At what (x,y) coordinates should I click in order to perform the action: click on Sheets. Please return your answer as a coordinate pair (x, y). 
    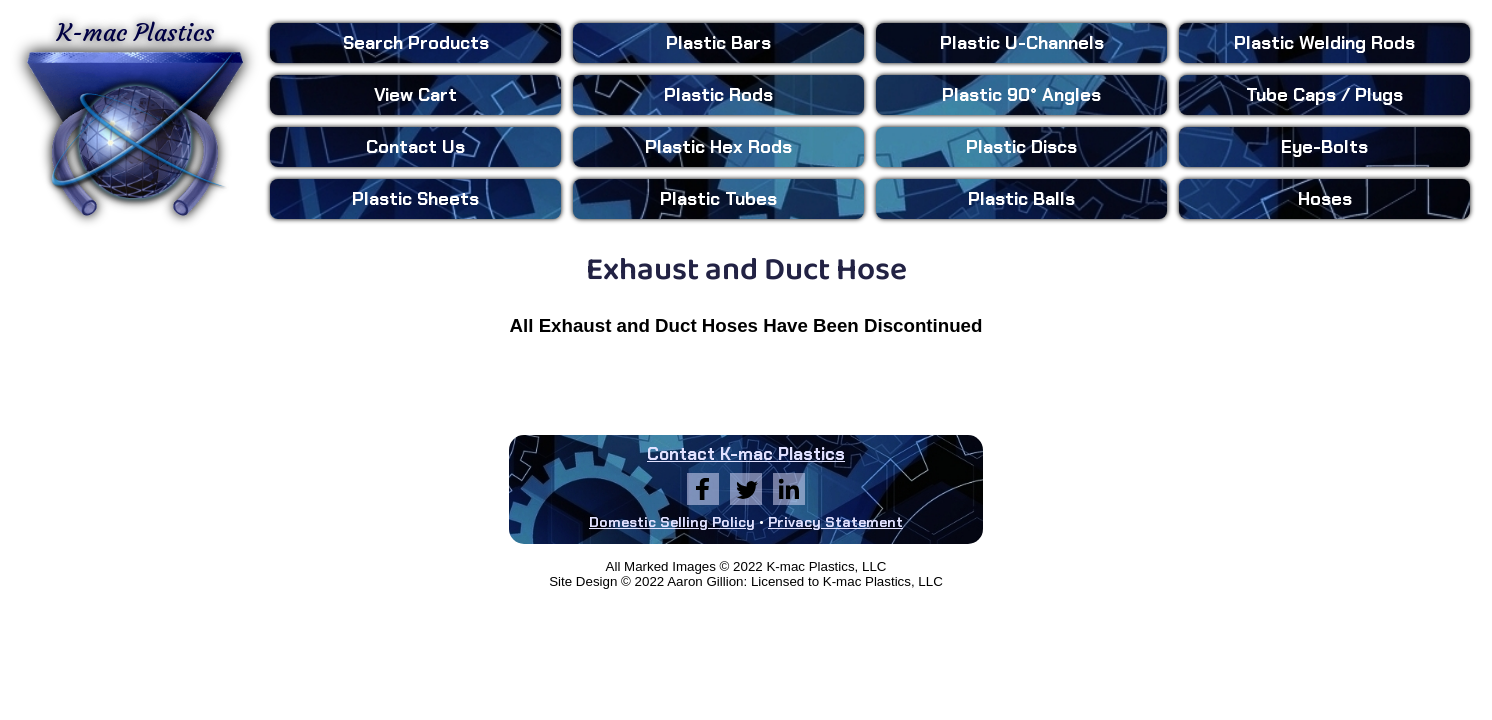
    Looking at the image, I should click on (415, 199).